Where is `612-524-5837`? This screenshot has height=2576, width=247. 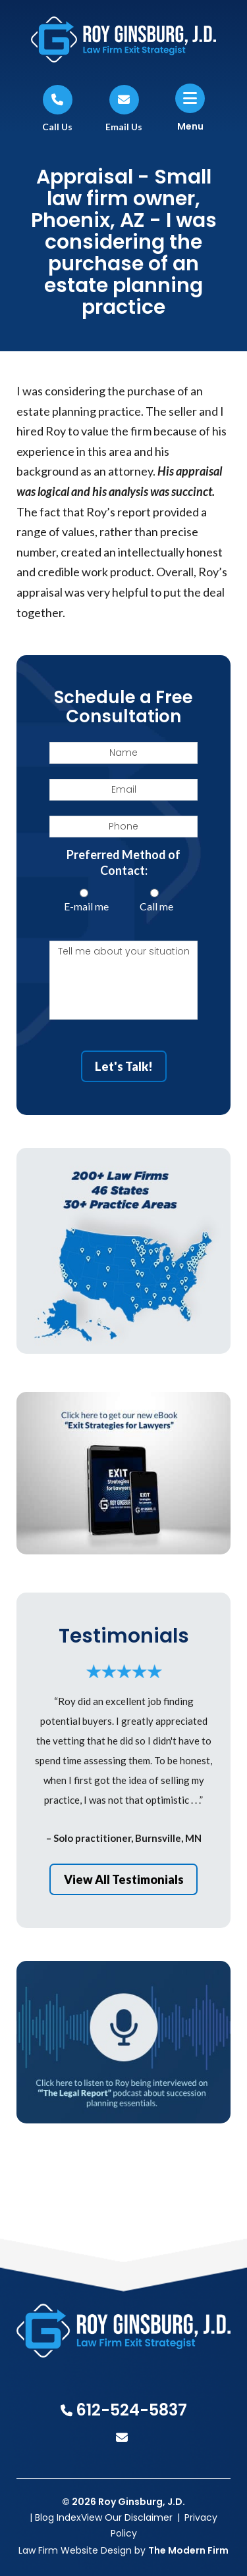
612-524-5837 is located at coordinates (131, 2410).